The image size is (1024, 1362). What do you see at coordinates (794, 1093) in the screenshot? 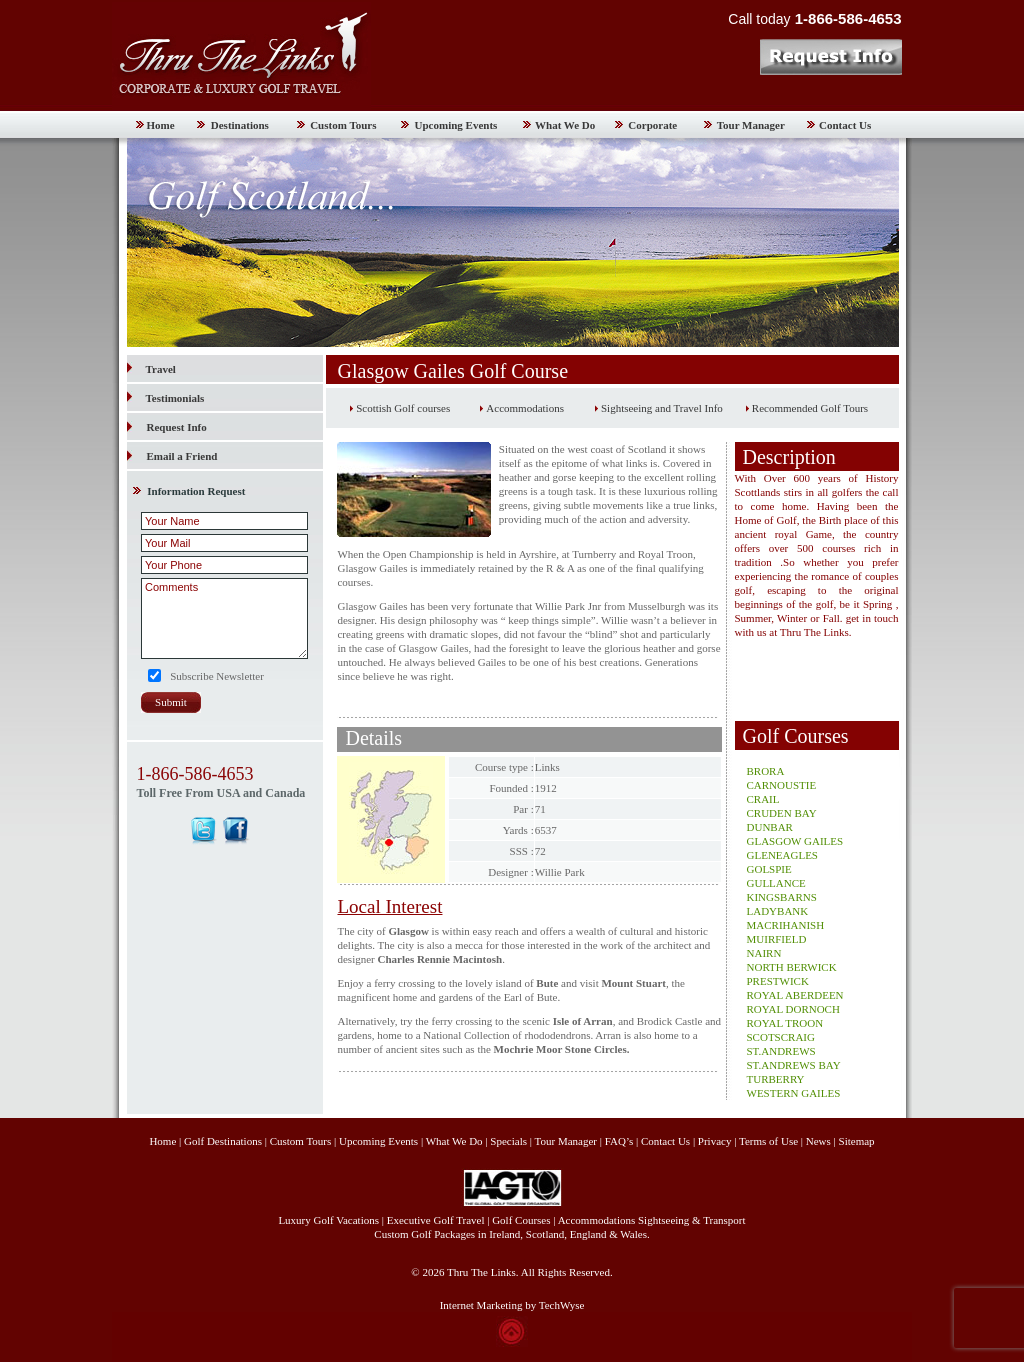
I see `WESTERN GAILES` at bounding box center [794, 1093].